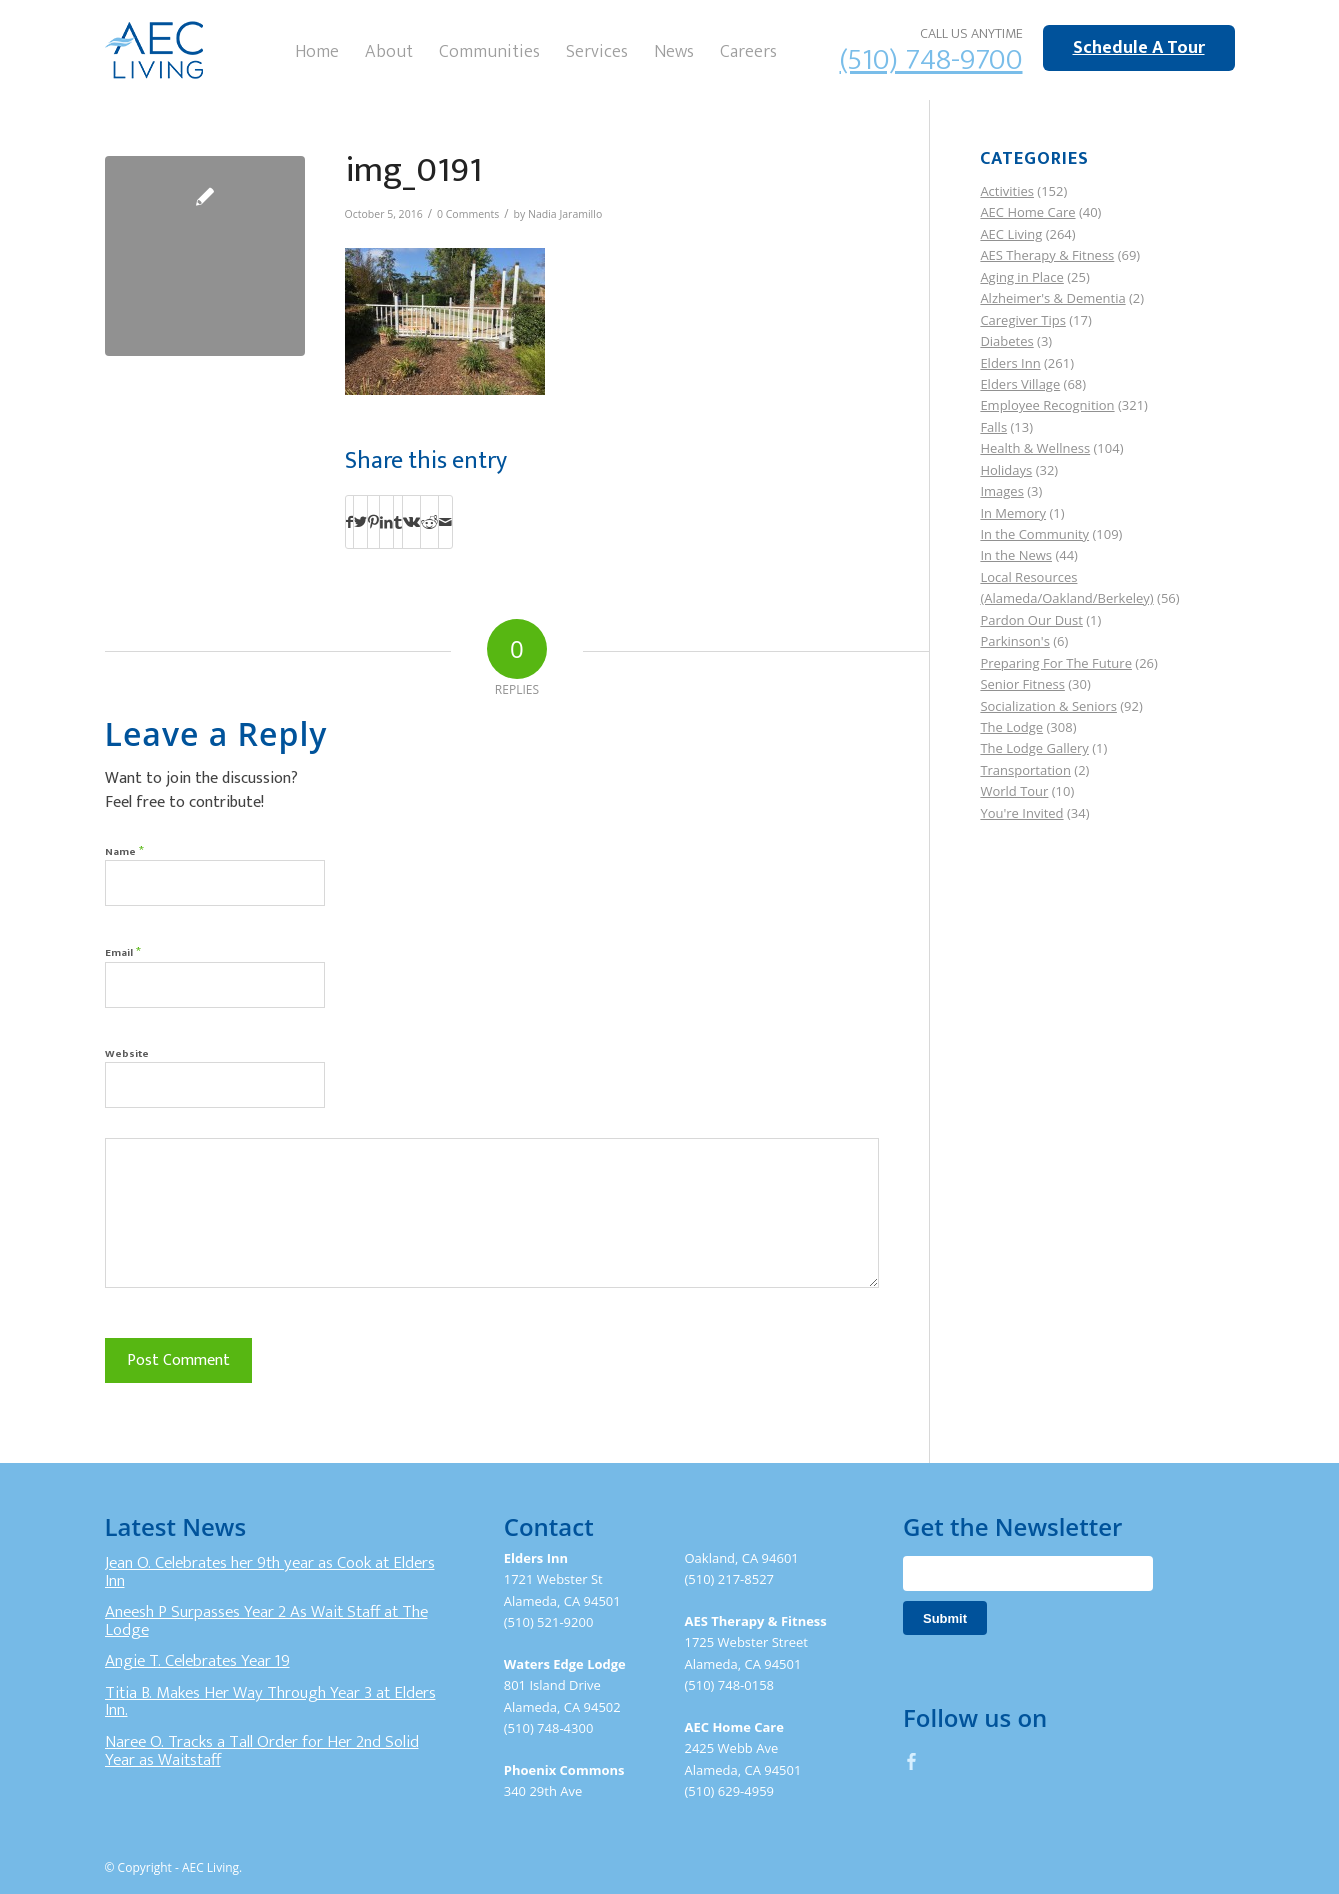  What do you see at coordinates (1048, 706) in the screenshot?
I see `Socialization & Seniors` at bounding box center [1048, 706].